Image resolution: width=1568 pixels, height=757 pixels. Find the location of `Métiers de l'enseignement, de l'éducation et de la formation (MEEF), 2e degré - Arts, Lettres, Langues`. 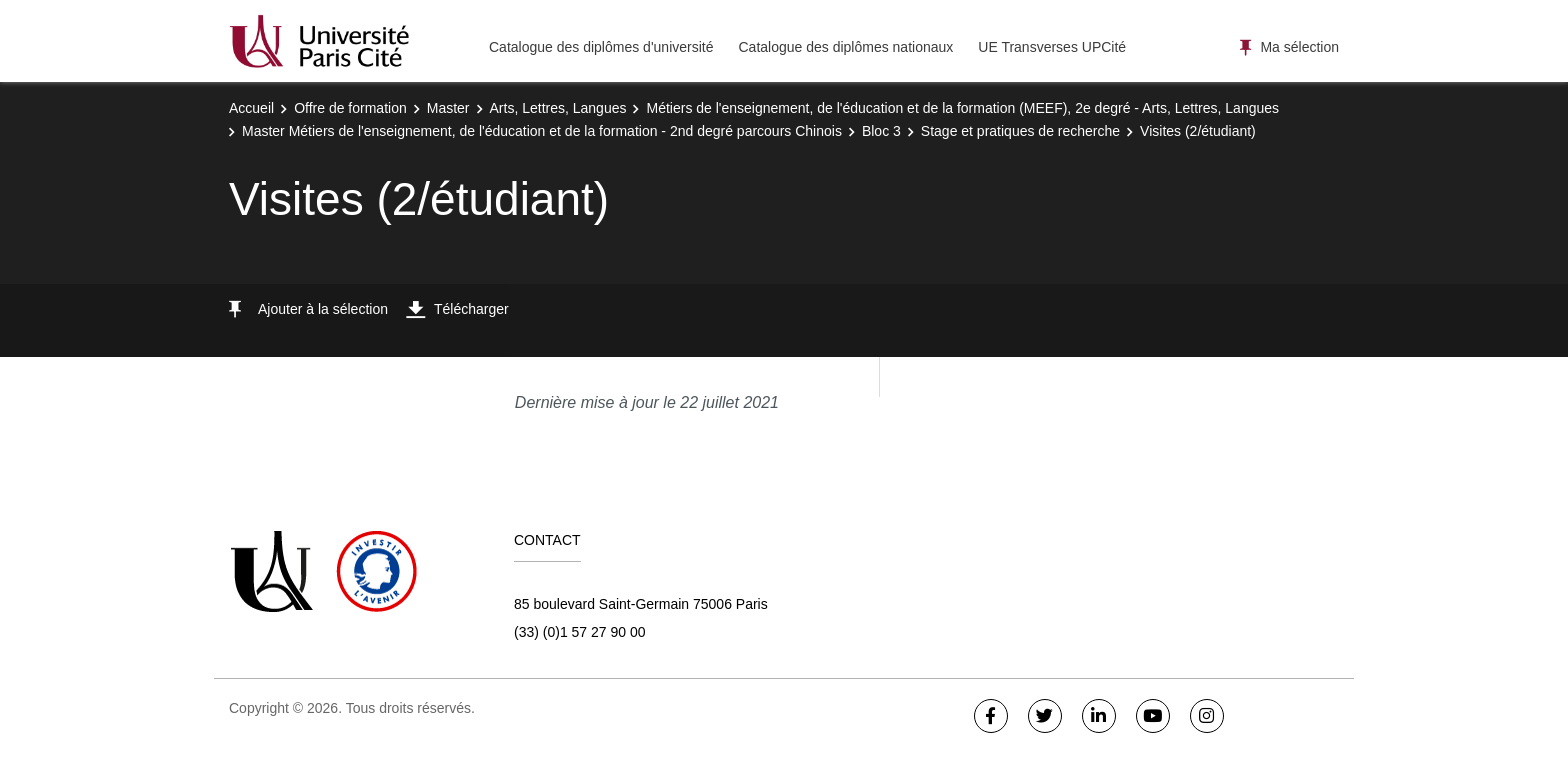

Métiers de l'enseignement, de l'éducation et de la formation (MEEF), 2e degré - Arts, Lettres, Langues is located at coordinates (962, 108).